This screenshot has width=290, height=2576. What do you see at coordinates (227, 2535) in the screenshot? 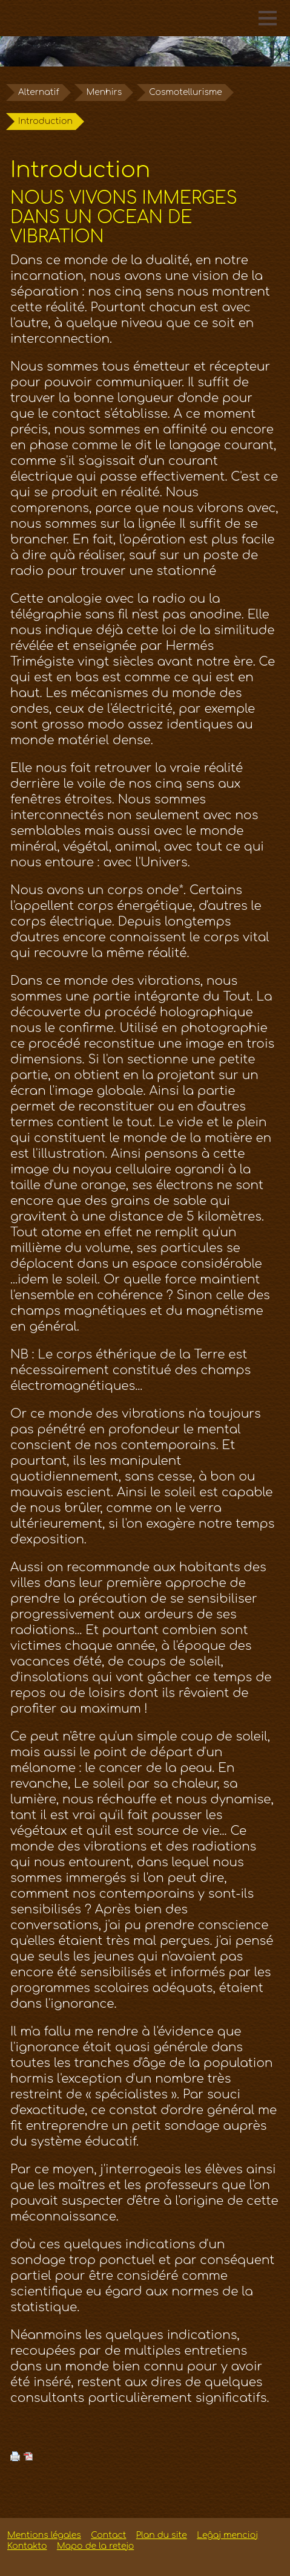
I see `Leĝaj mencioj` at bounding box center [227, 2535].